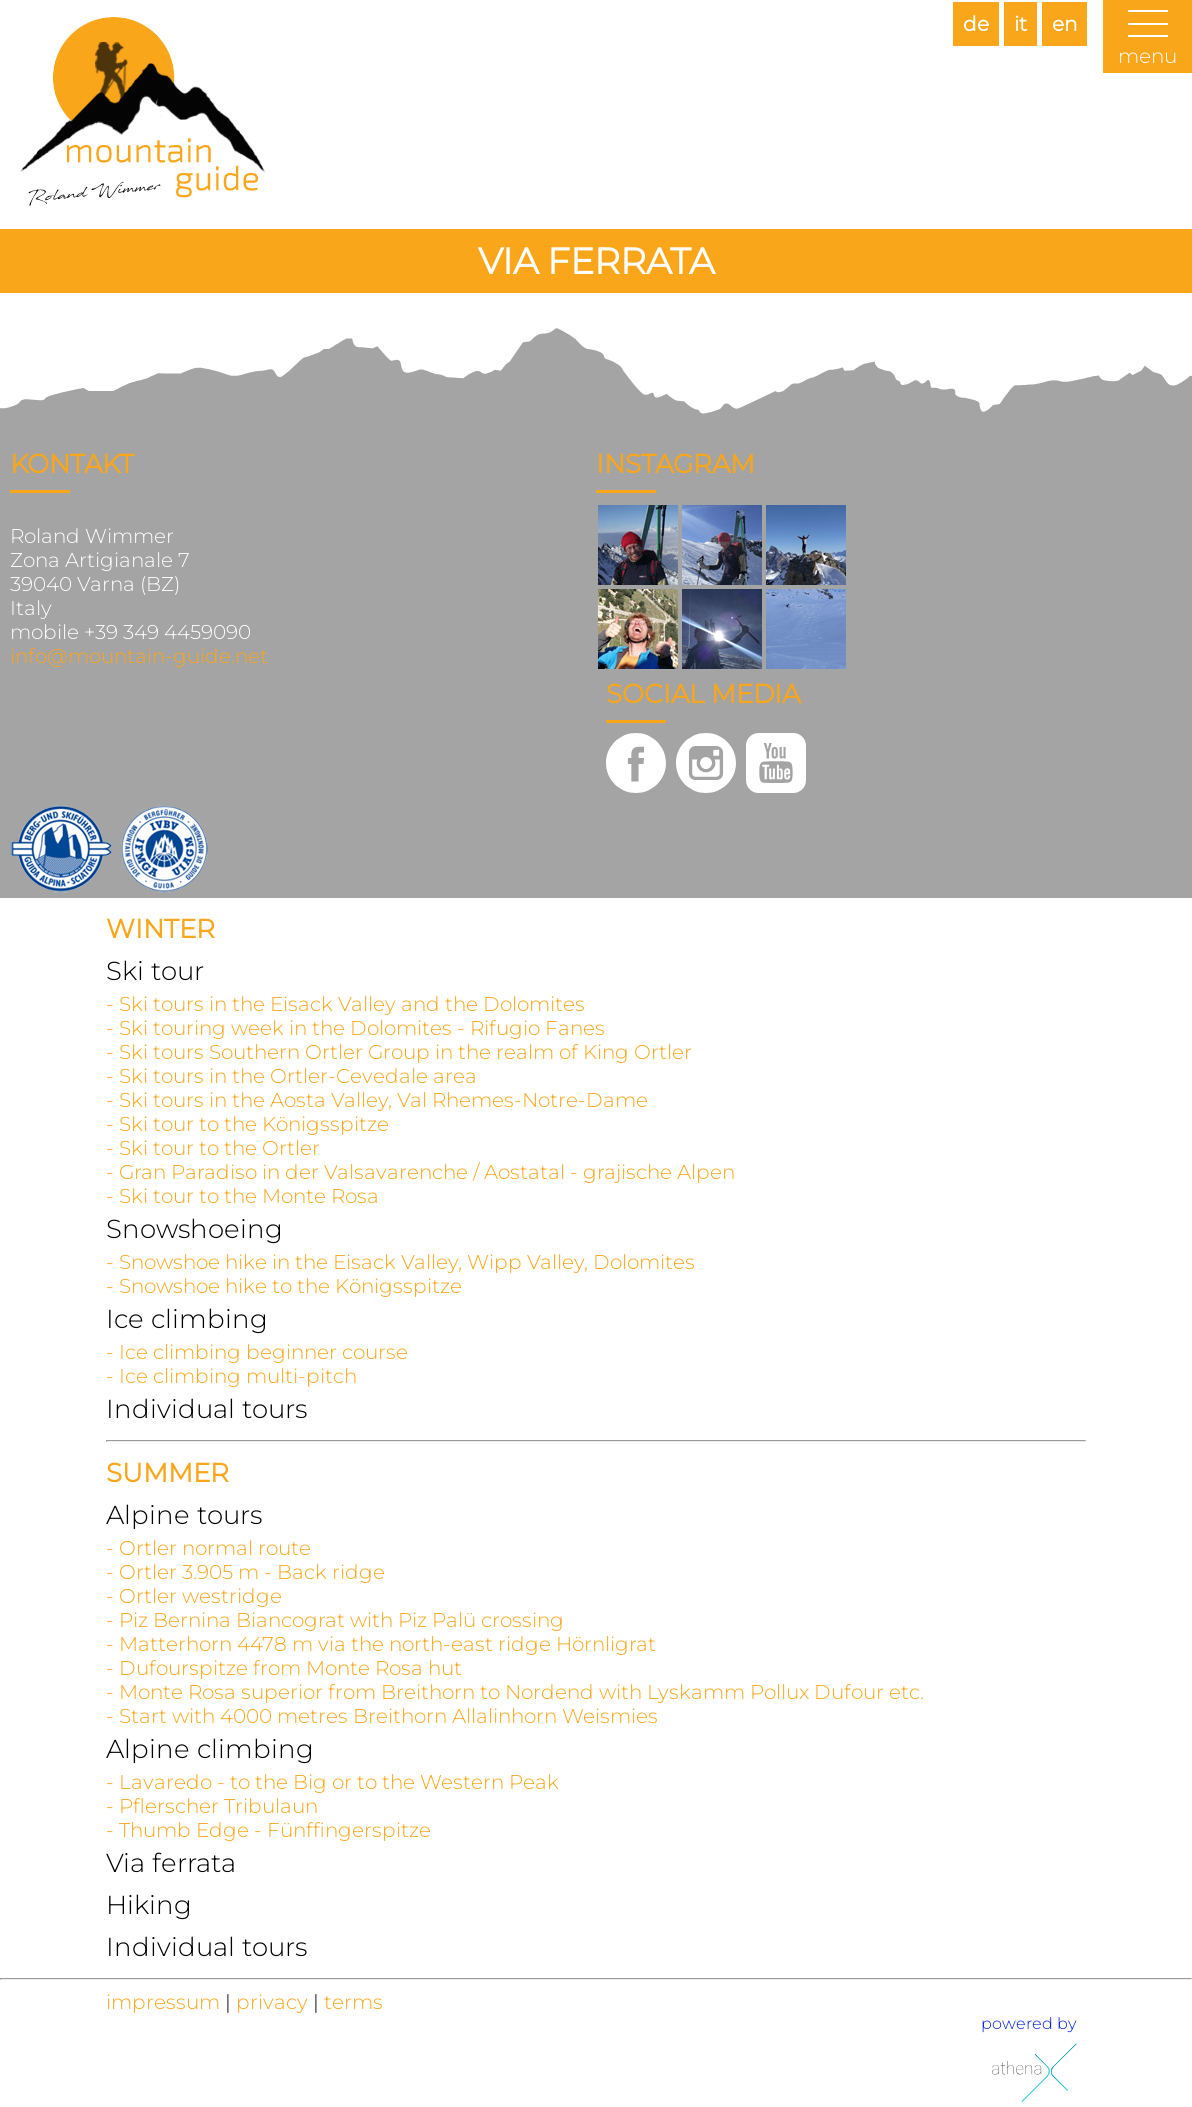 Image resolution: width=1192 pixels, height=2107 pixels. Describe the element at coordinates (515, 1692) in the screenshot. I see `- Monte Rosa superior from Breithorn to Nordend with Lyskamm Pollux Dufour etc.` at that location.